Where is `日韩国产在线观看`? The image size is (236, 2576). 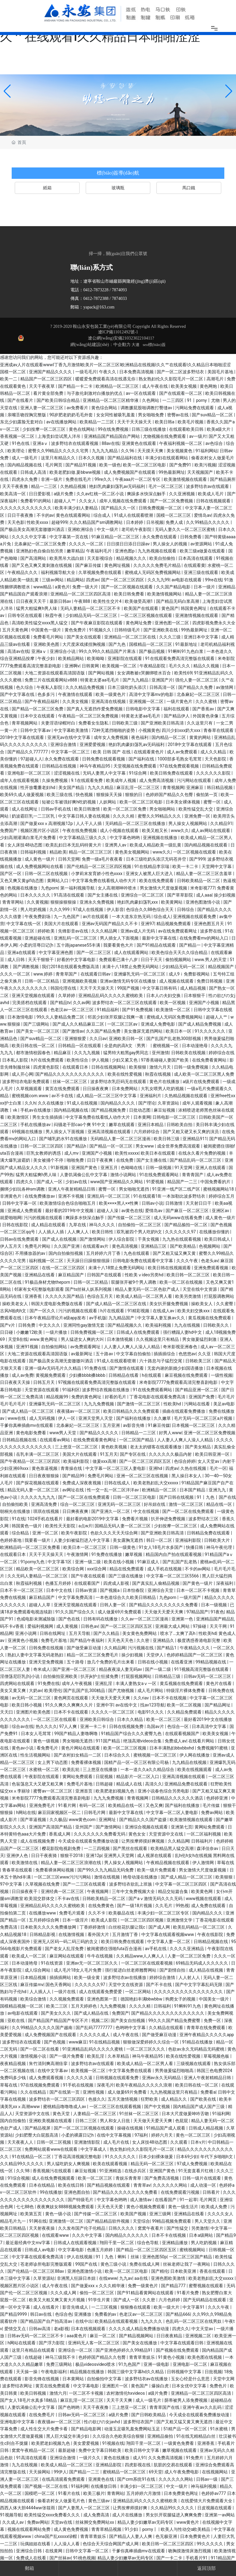 日韩国产在线观看 is located at coordinates (104, 1274).